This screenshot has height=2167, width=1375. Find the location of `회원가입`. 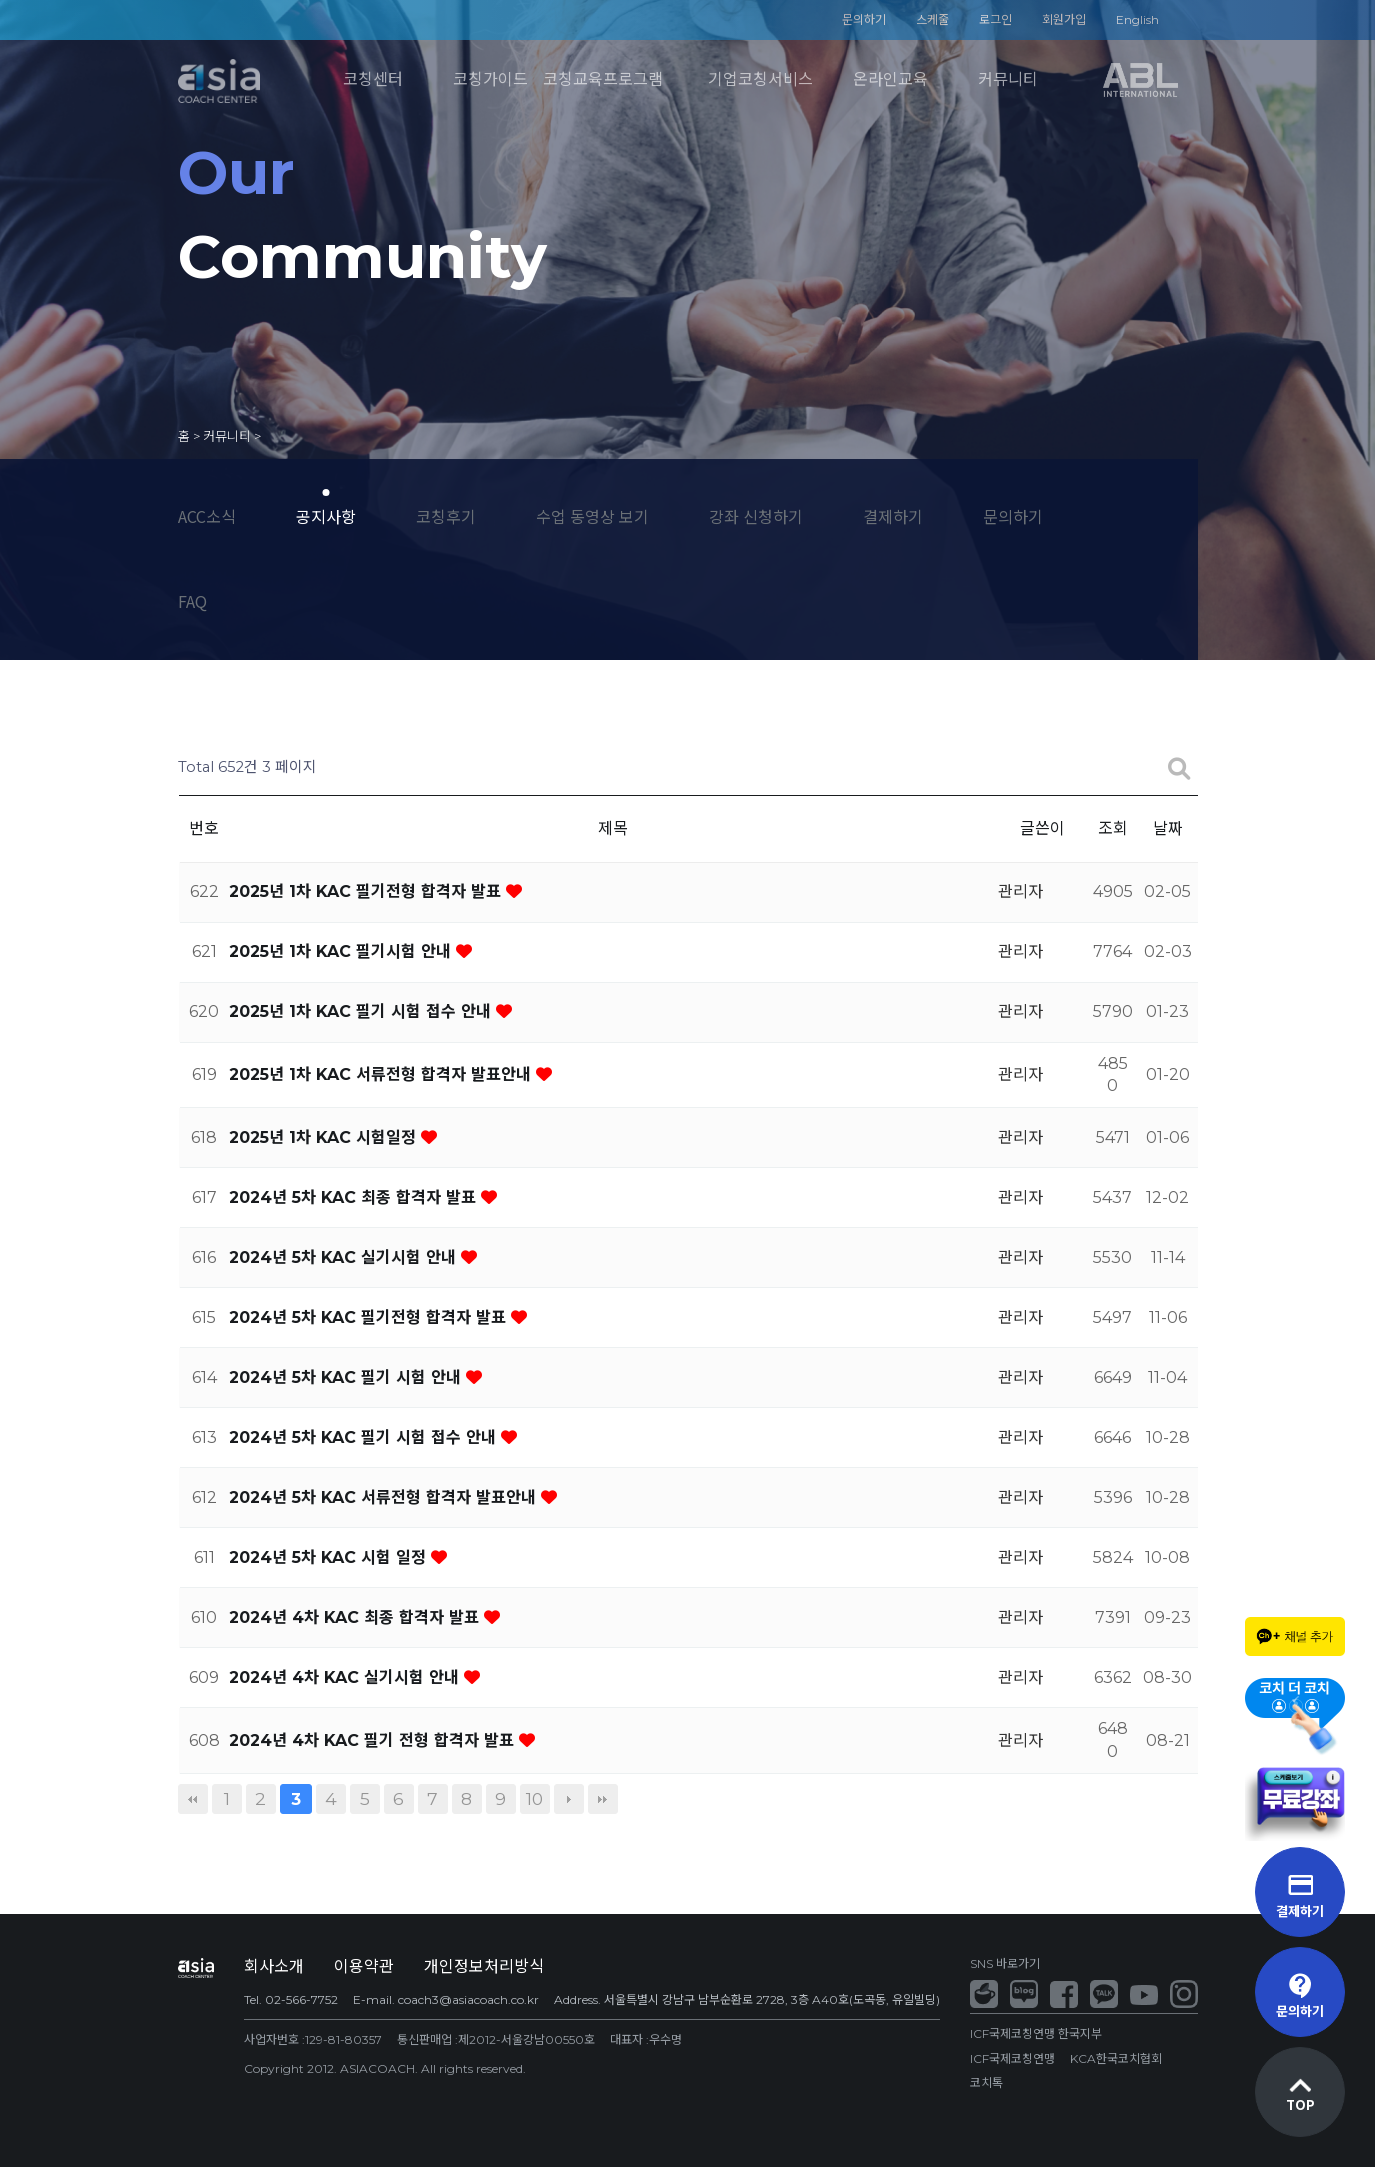

회원가입 is located at coordinates (1064, 19).